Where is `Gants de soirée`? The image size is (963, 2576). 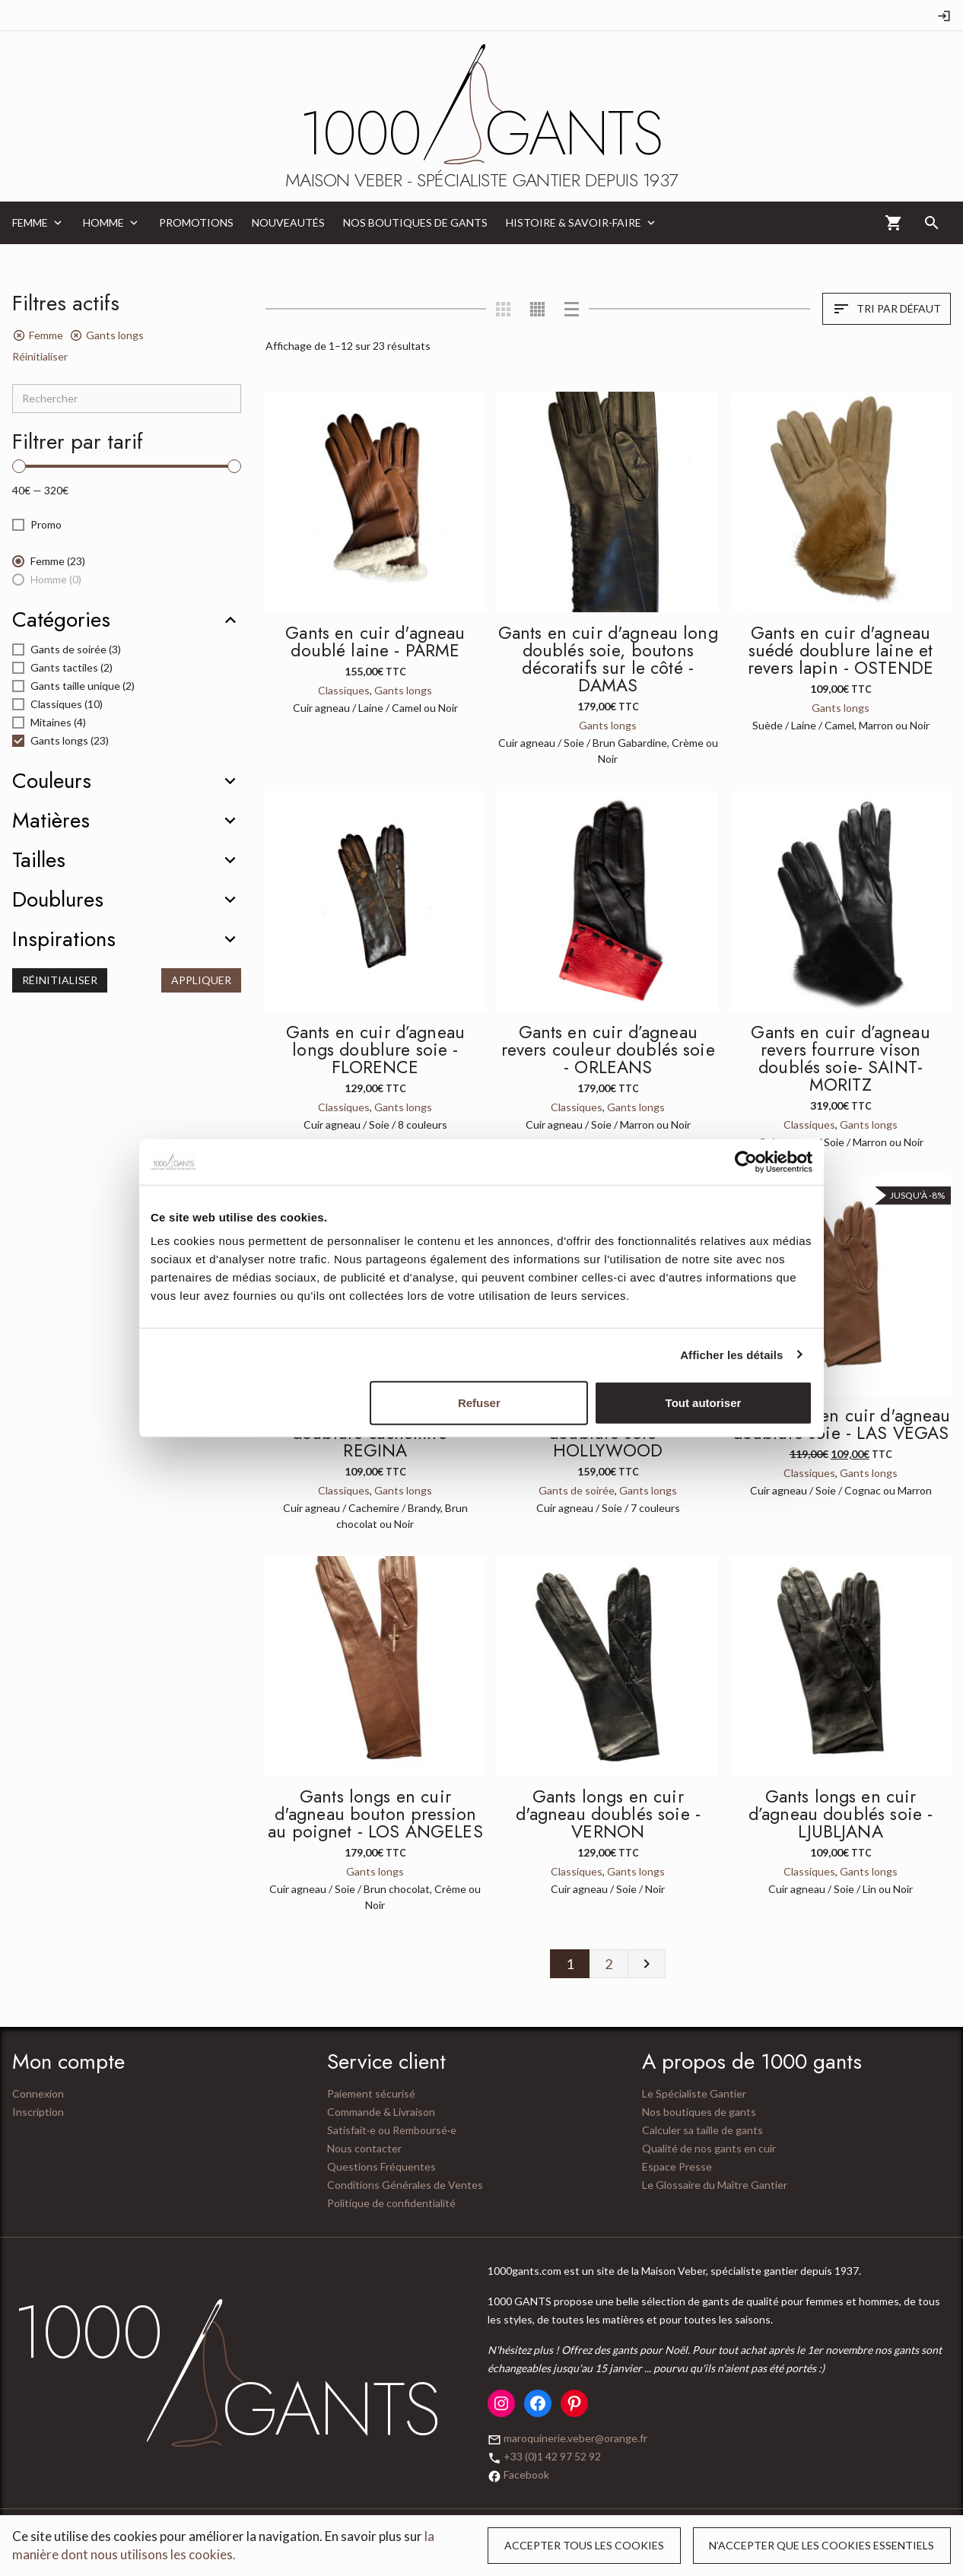 Gants de soirée is located at coordinates (577, 1490).